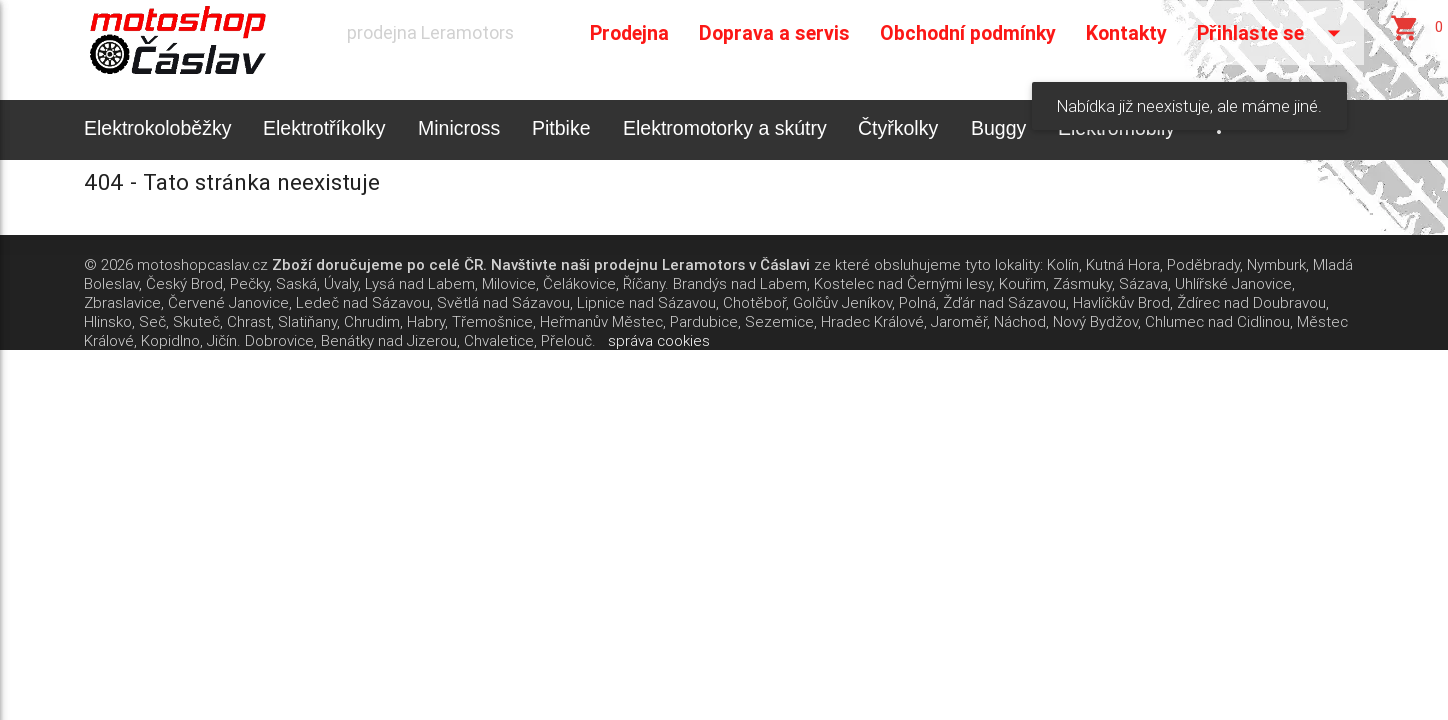 This screenshot has width=1448, height=720. I want to click on Prodejna, so click(629, 32).